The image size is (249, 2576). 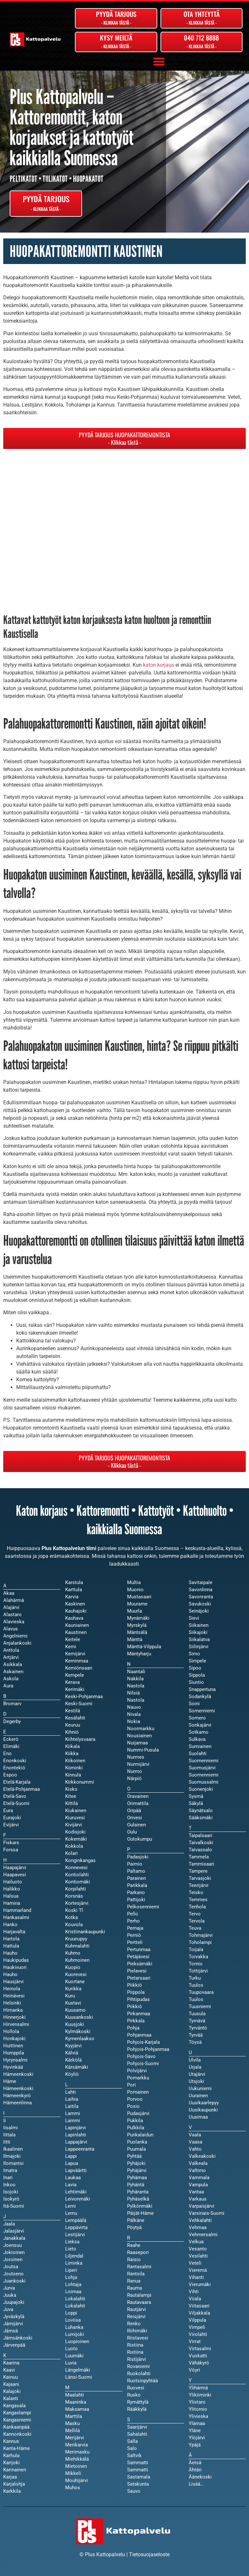 I want to click on Pohjanmaa, so click(x=139, y=2035).